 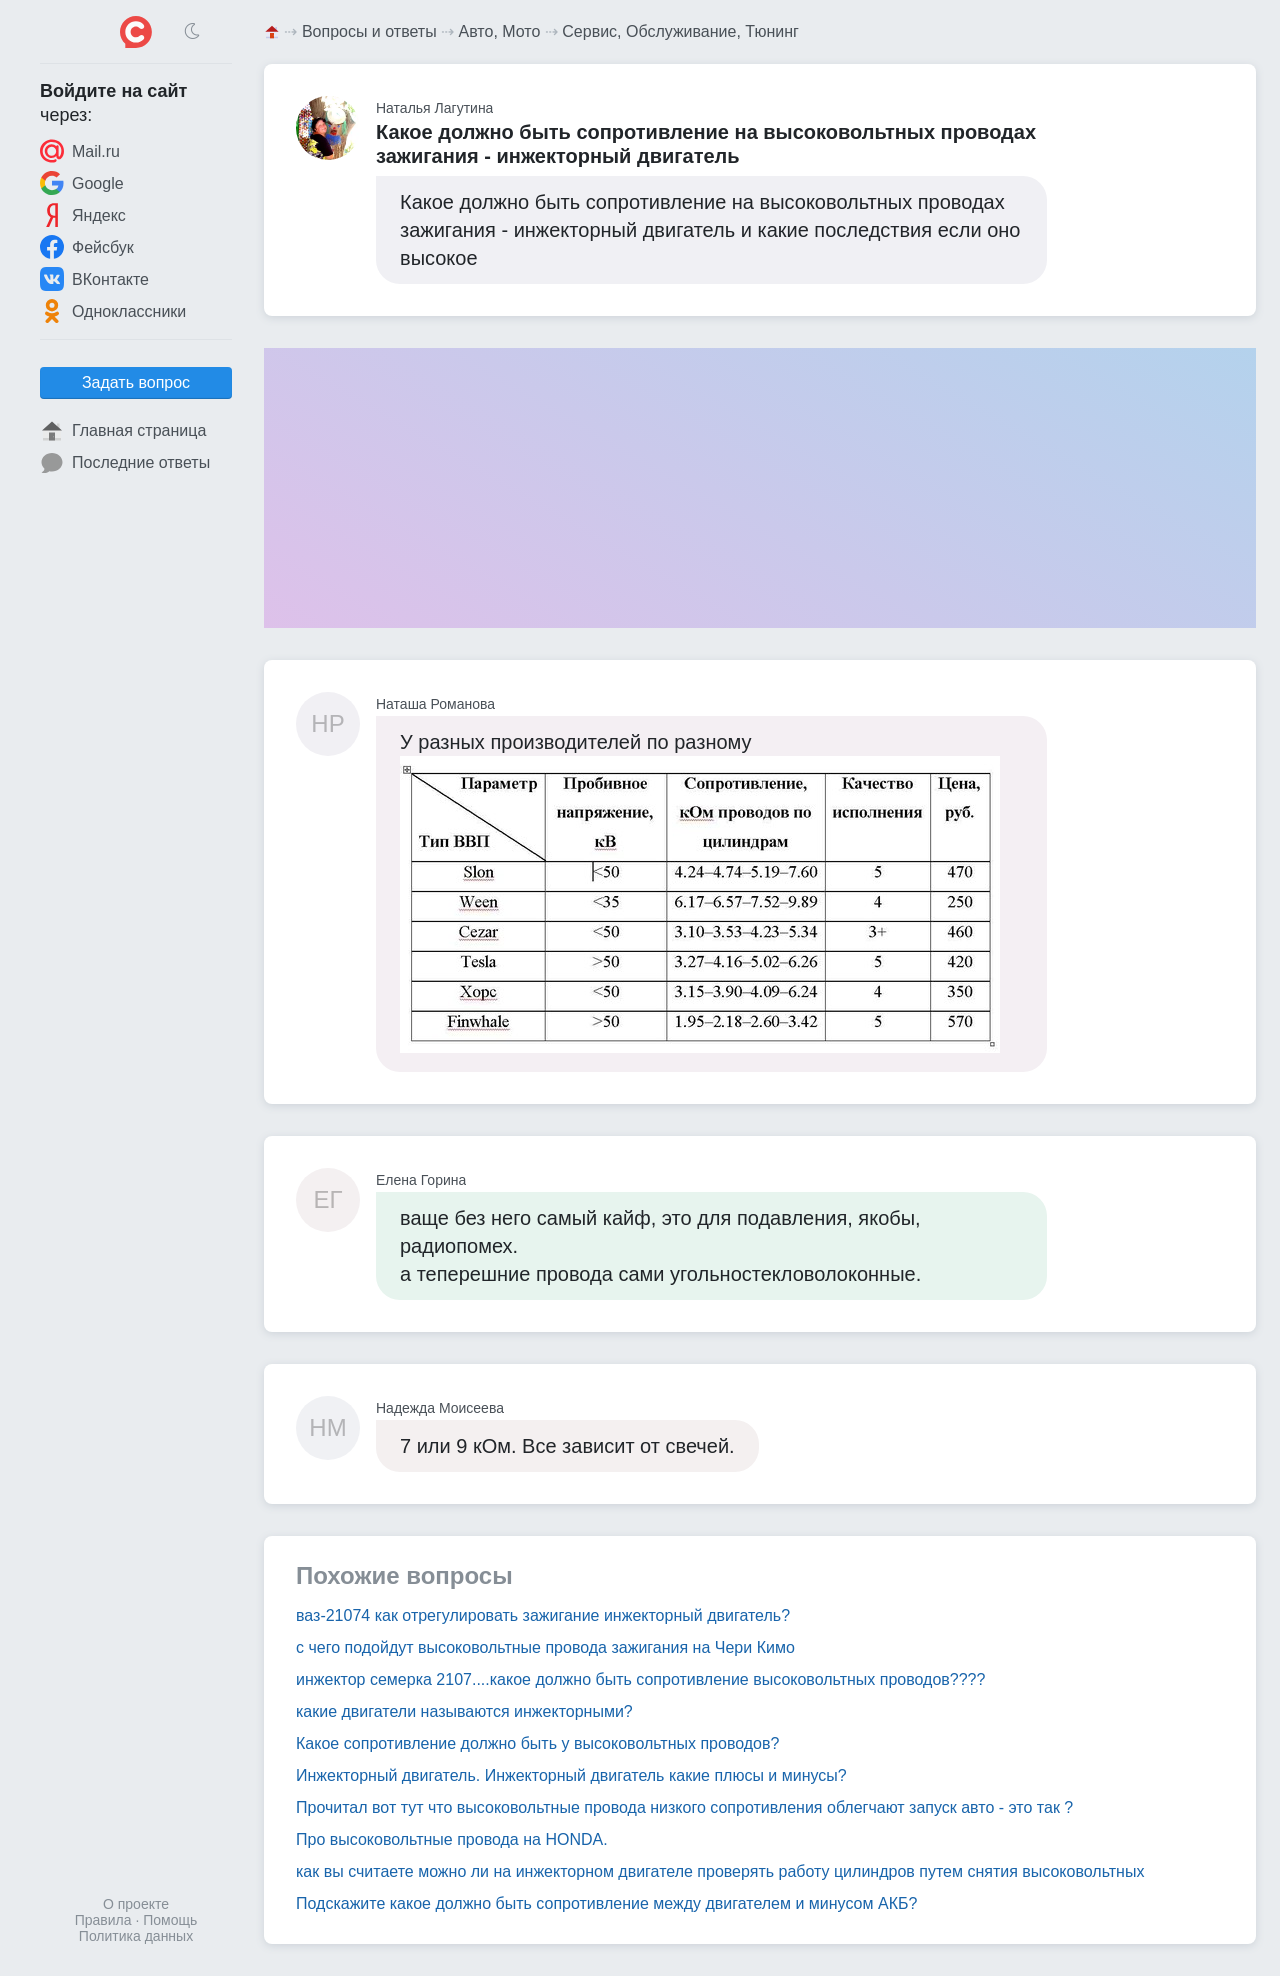 I want to click on Какое сопротивление должно быть у высоковольтных проводов?, so click(x=537, y=1743).